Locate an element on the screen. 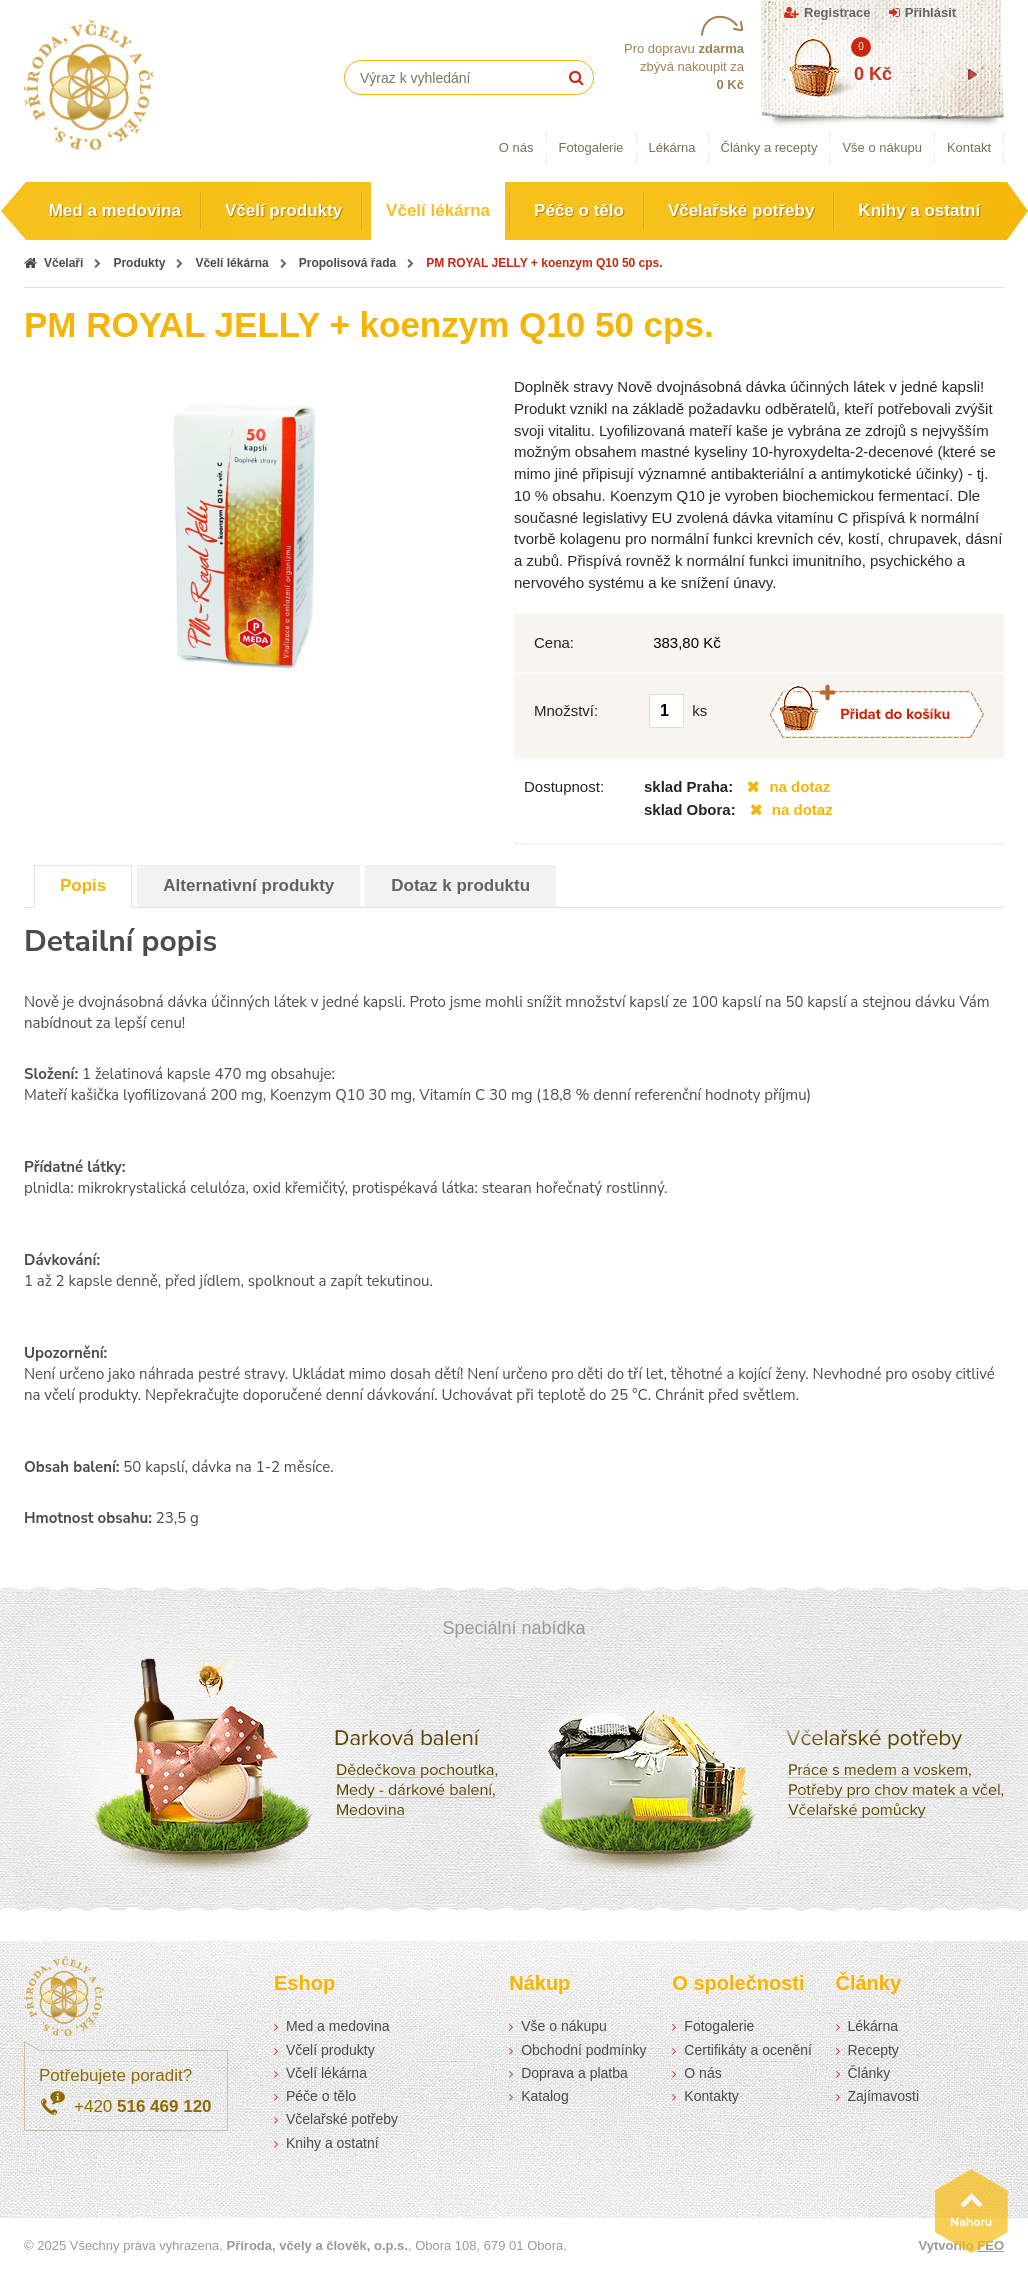  Včelaři is located at coordinates (63, 263).